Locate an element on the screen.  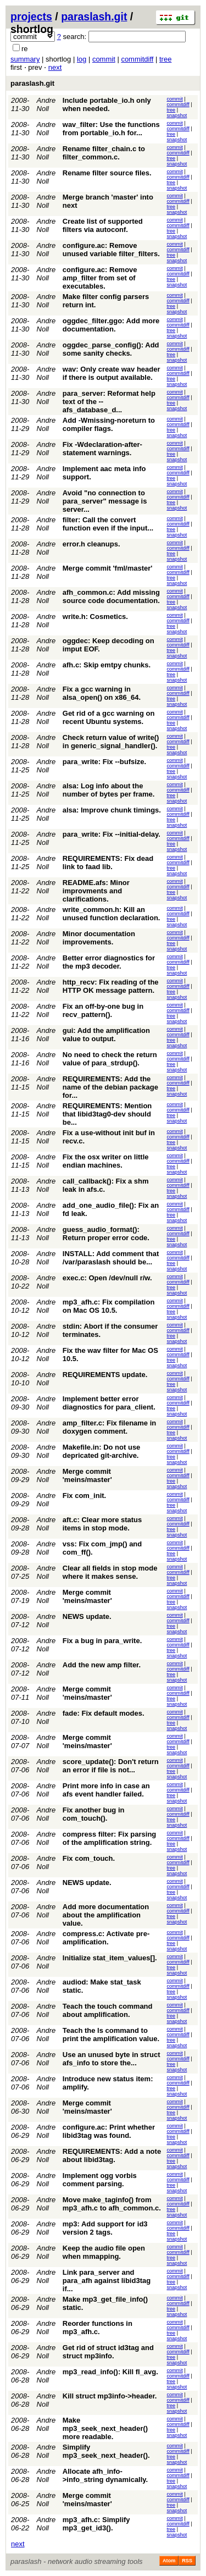
alsa: Improve chunk timings. is located at coordinates (112, 810).